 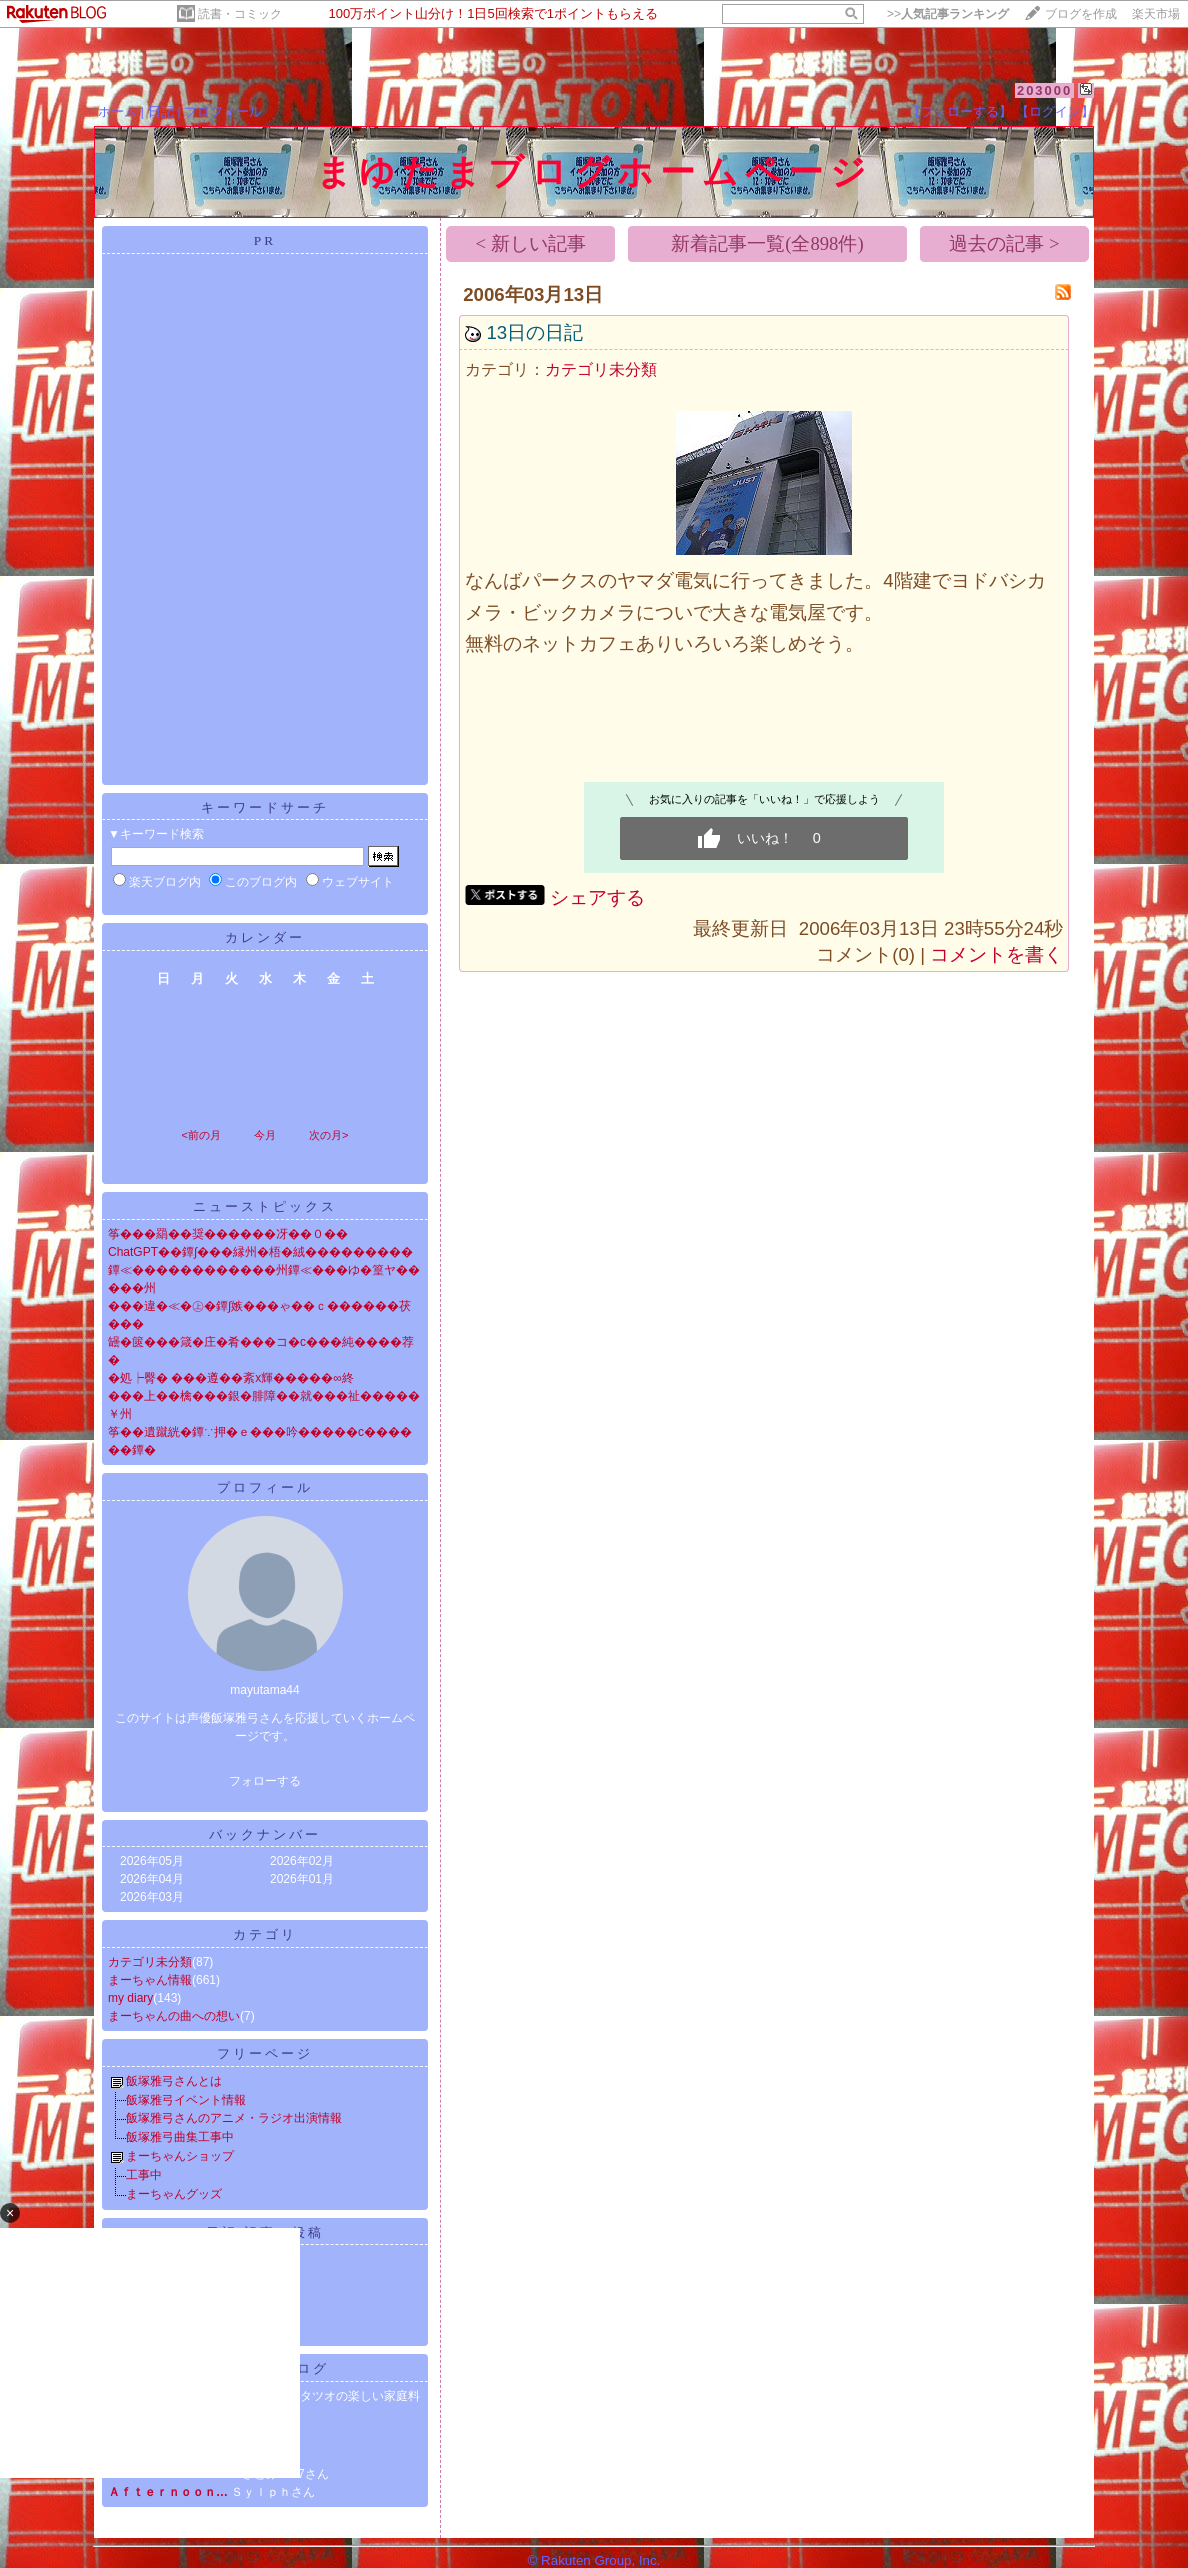 I want to click on ブログを作成, so click(x=1081, y=14).